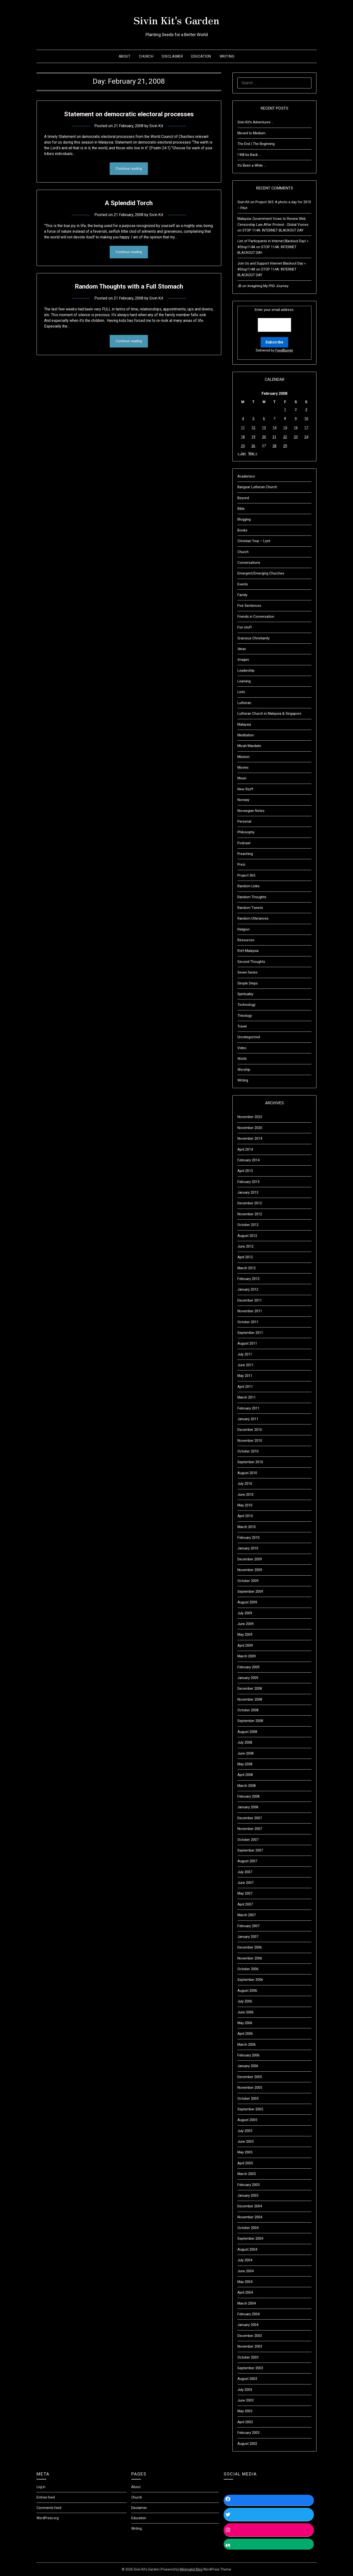 Image resolution: width=353 pixels, height=2576 pixels. Describe the element at coordinates (244, 2023) in the screenshot. I see `May 2006` at that location.